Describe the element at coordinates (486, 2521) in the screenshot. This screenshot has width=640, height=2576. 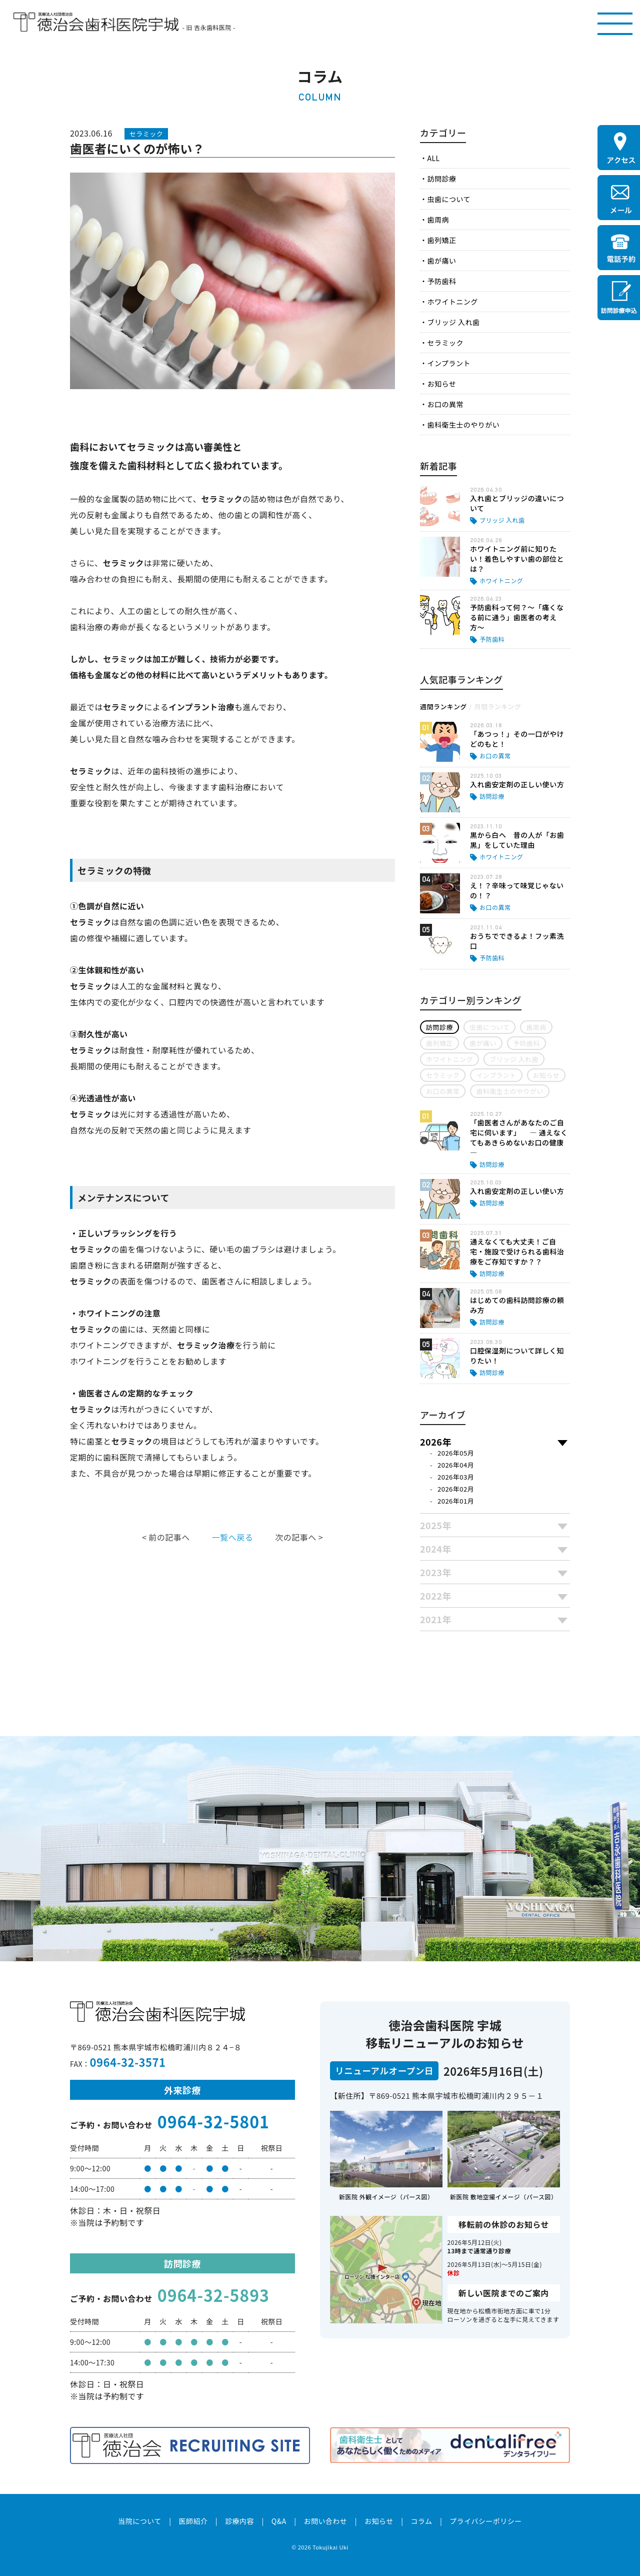
I see `プライバシーポリシー` at that location.